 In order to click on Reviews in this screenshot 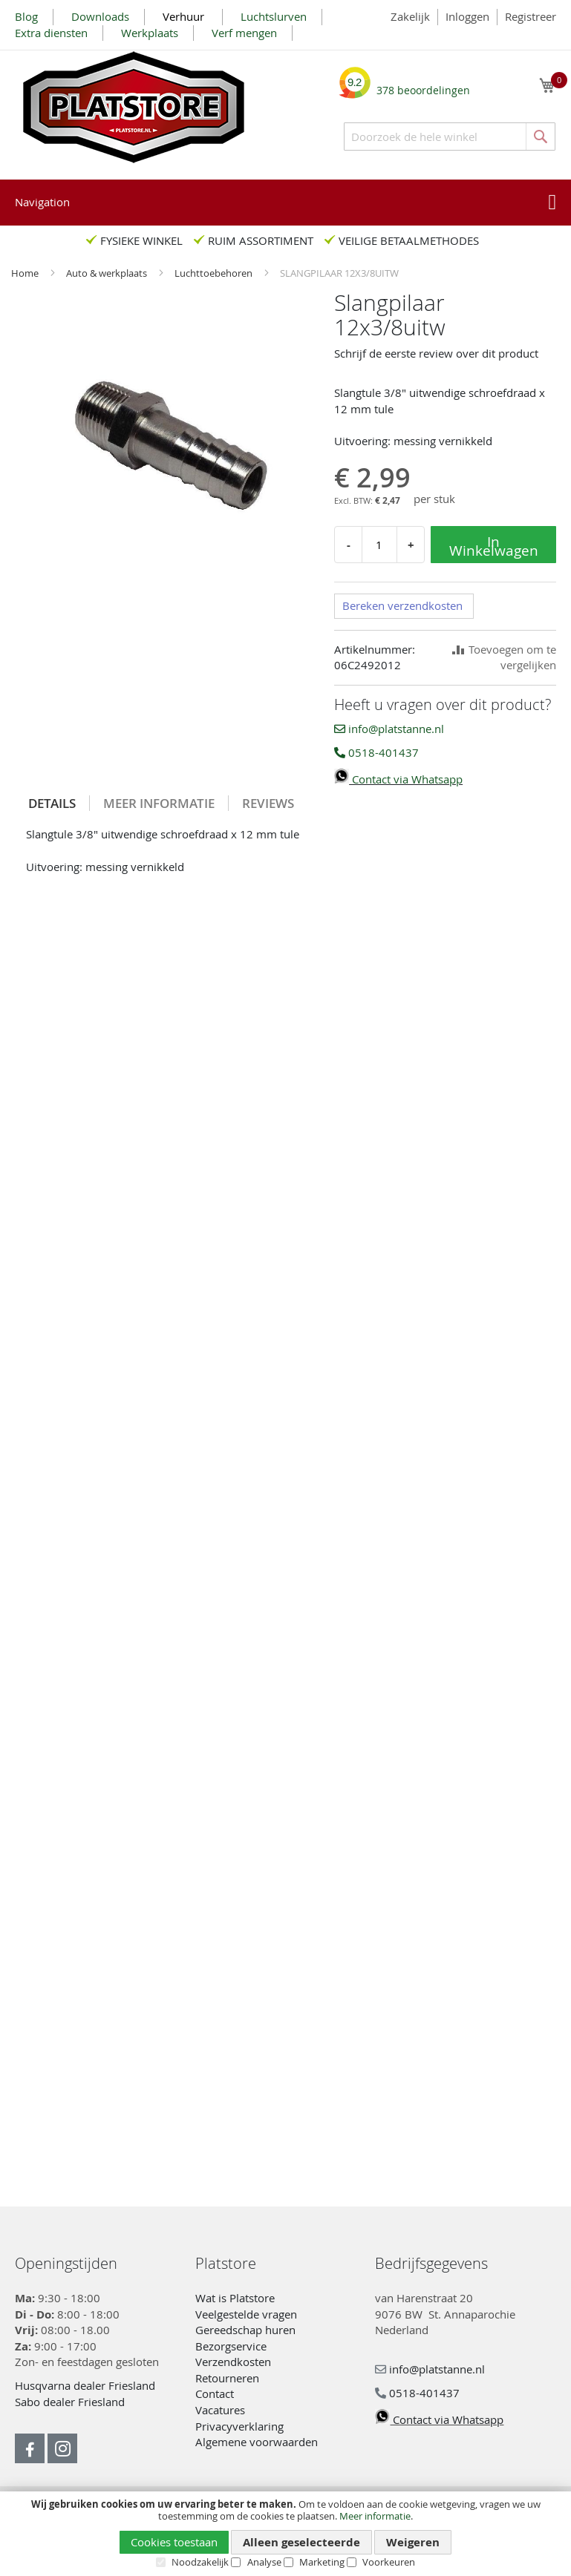, I will do `click(268, 803)`.